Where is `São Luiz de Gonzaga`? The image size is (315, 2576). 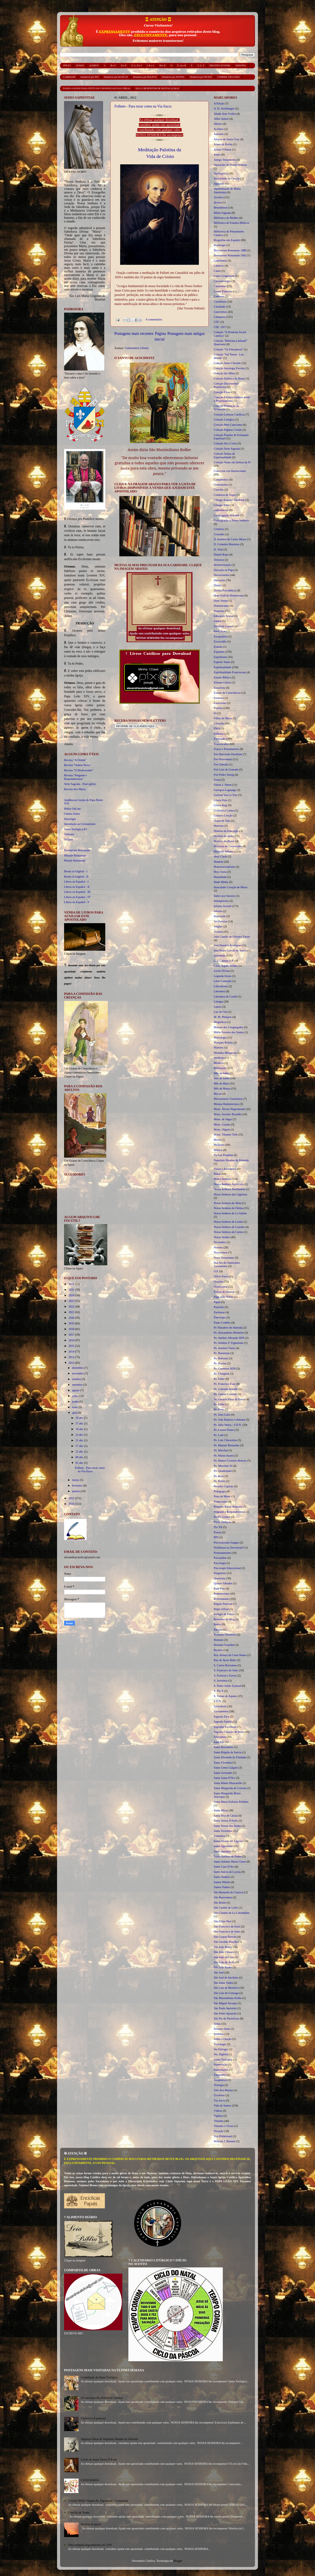 São Luiz de Gonzaga is located at coordinates (226, 1993).